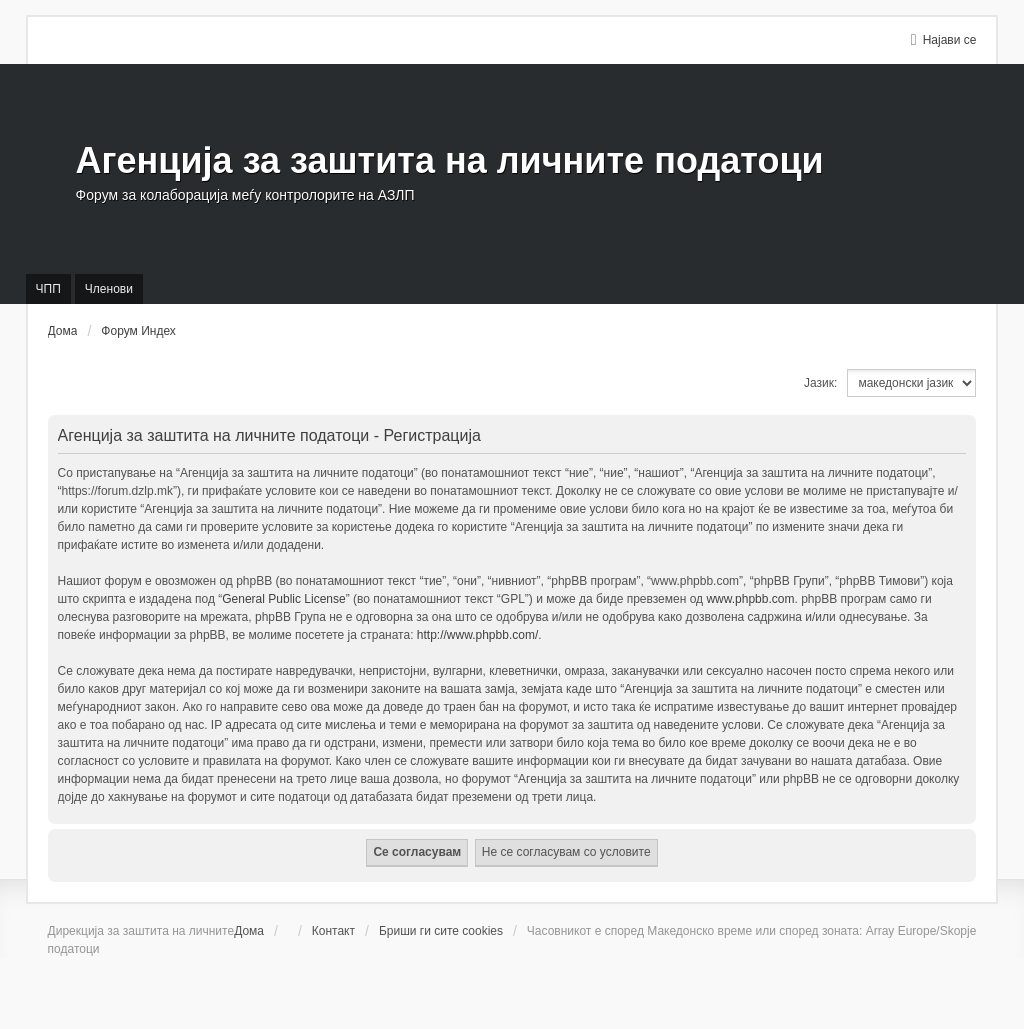  What do you see at coordinates (109, 289) in the screenshot?
I see `Членови [menuitem]` at bounding box center [109, 289].